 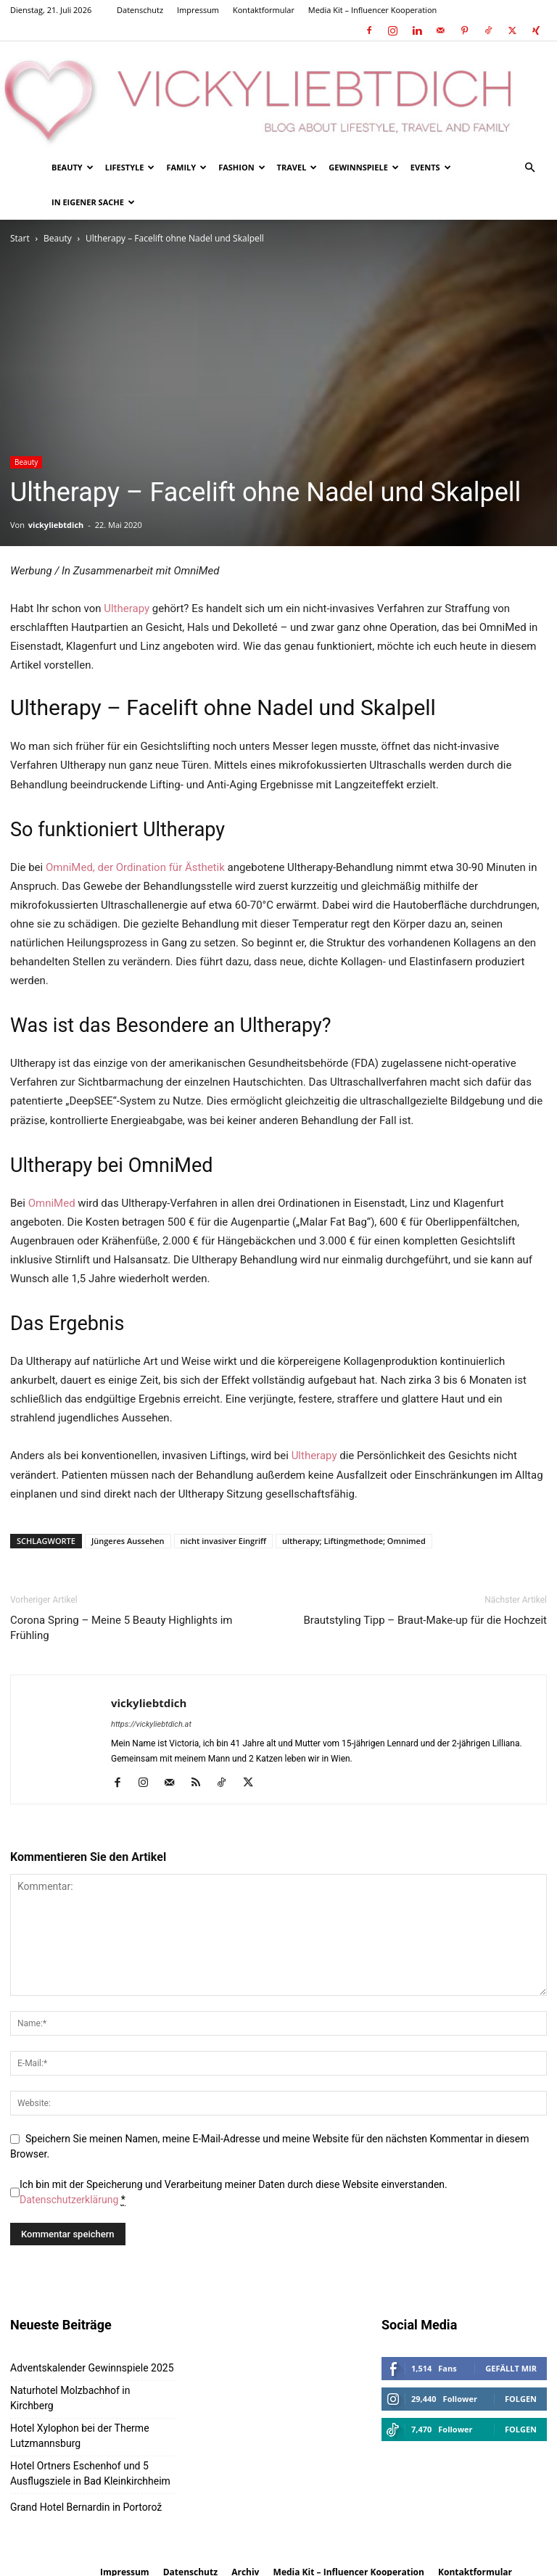 I want to click on [button], so click(x=529, y=168).